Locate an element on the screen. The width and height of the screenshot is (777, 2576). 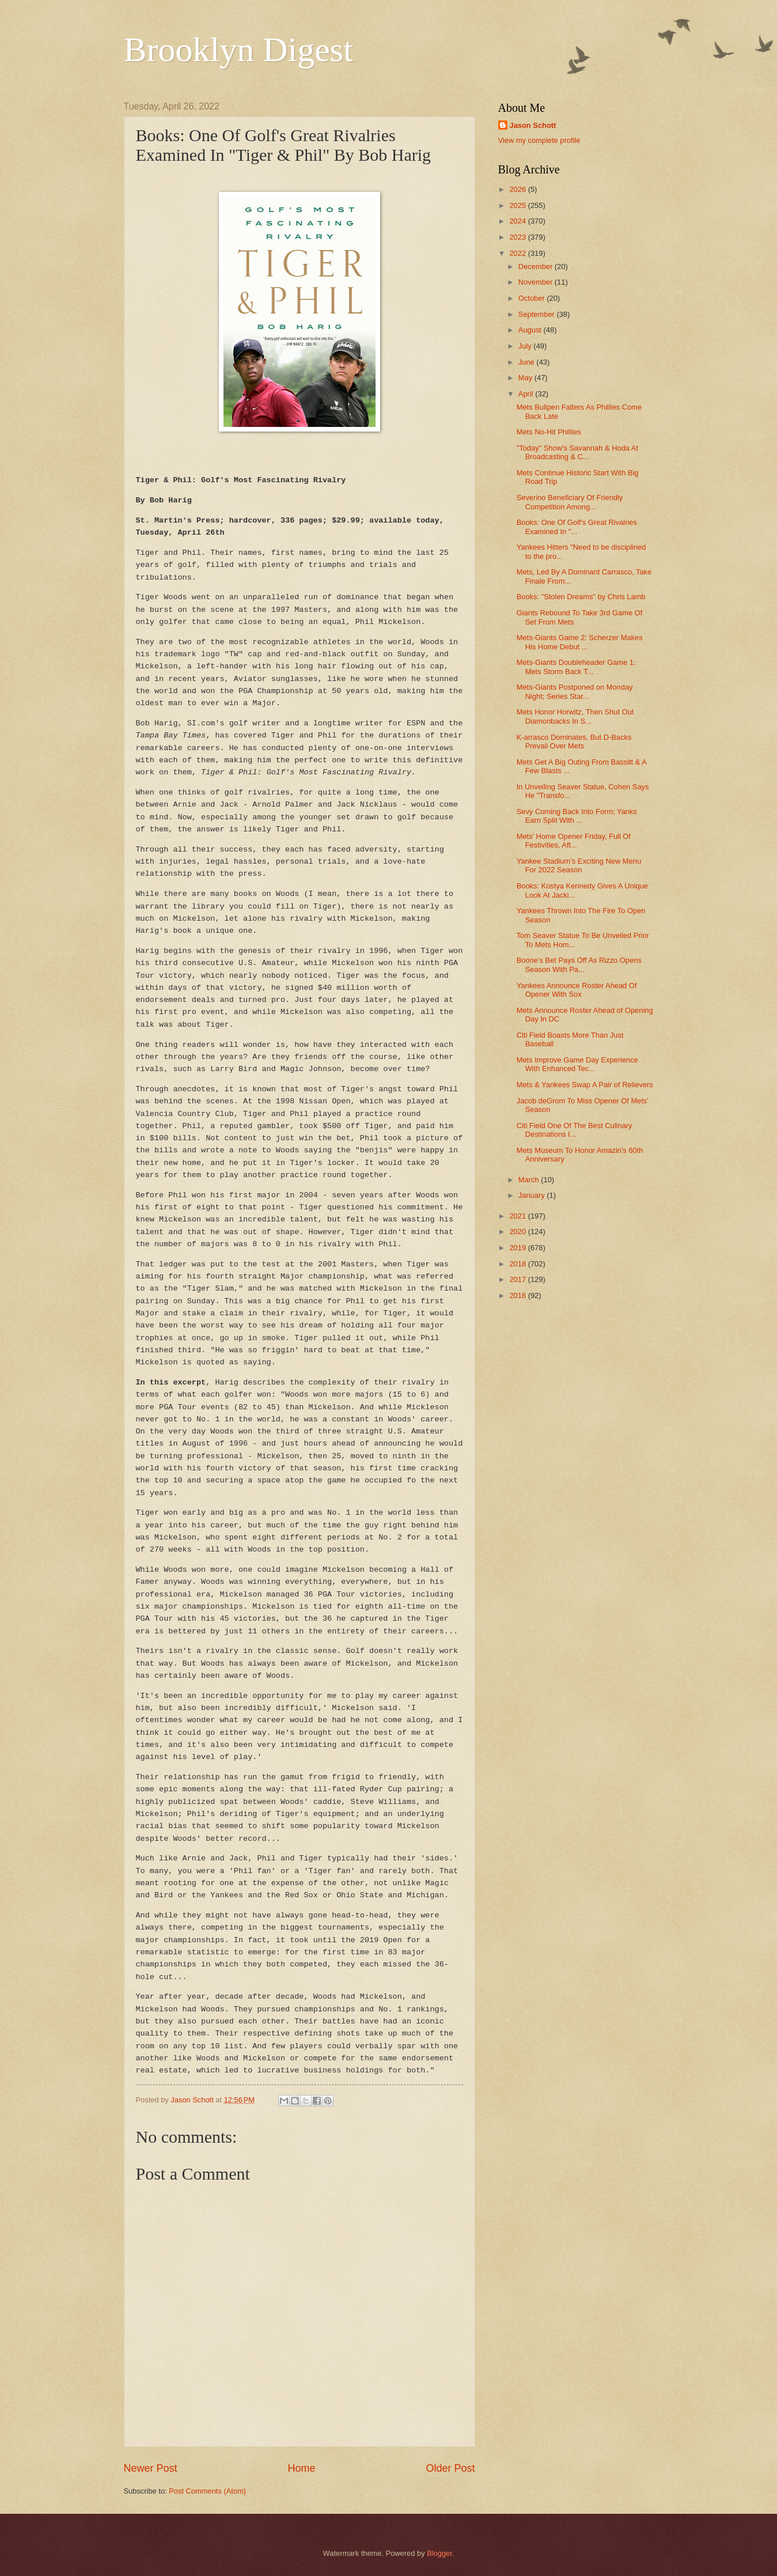
Mets' Home Opener Friday, Full Of Festivities, Aft... is located at coordinates (574, 840).